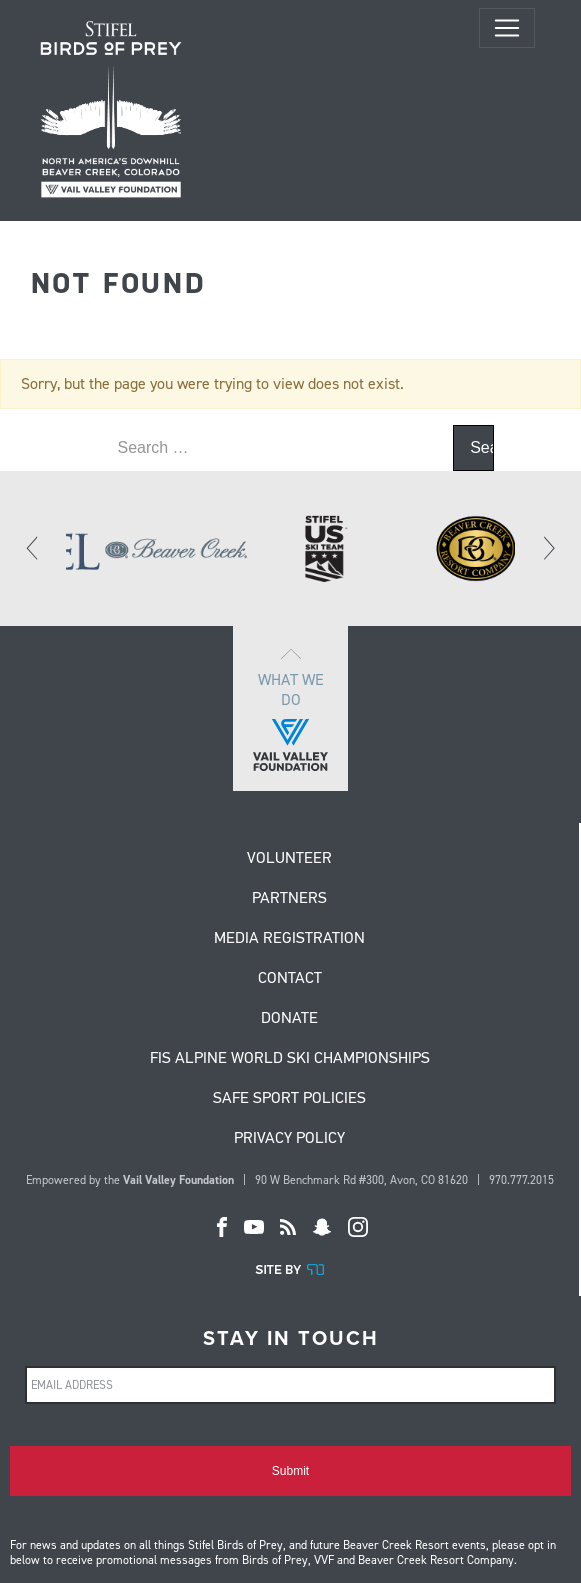  Describe the element at coordinates (289, 899) in the screenshot. I see `Partners` at that location.